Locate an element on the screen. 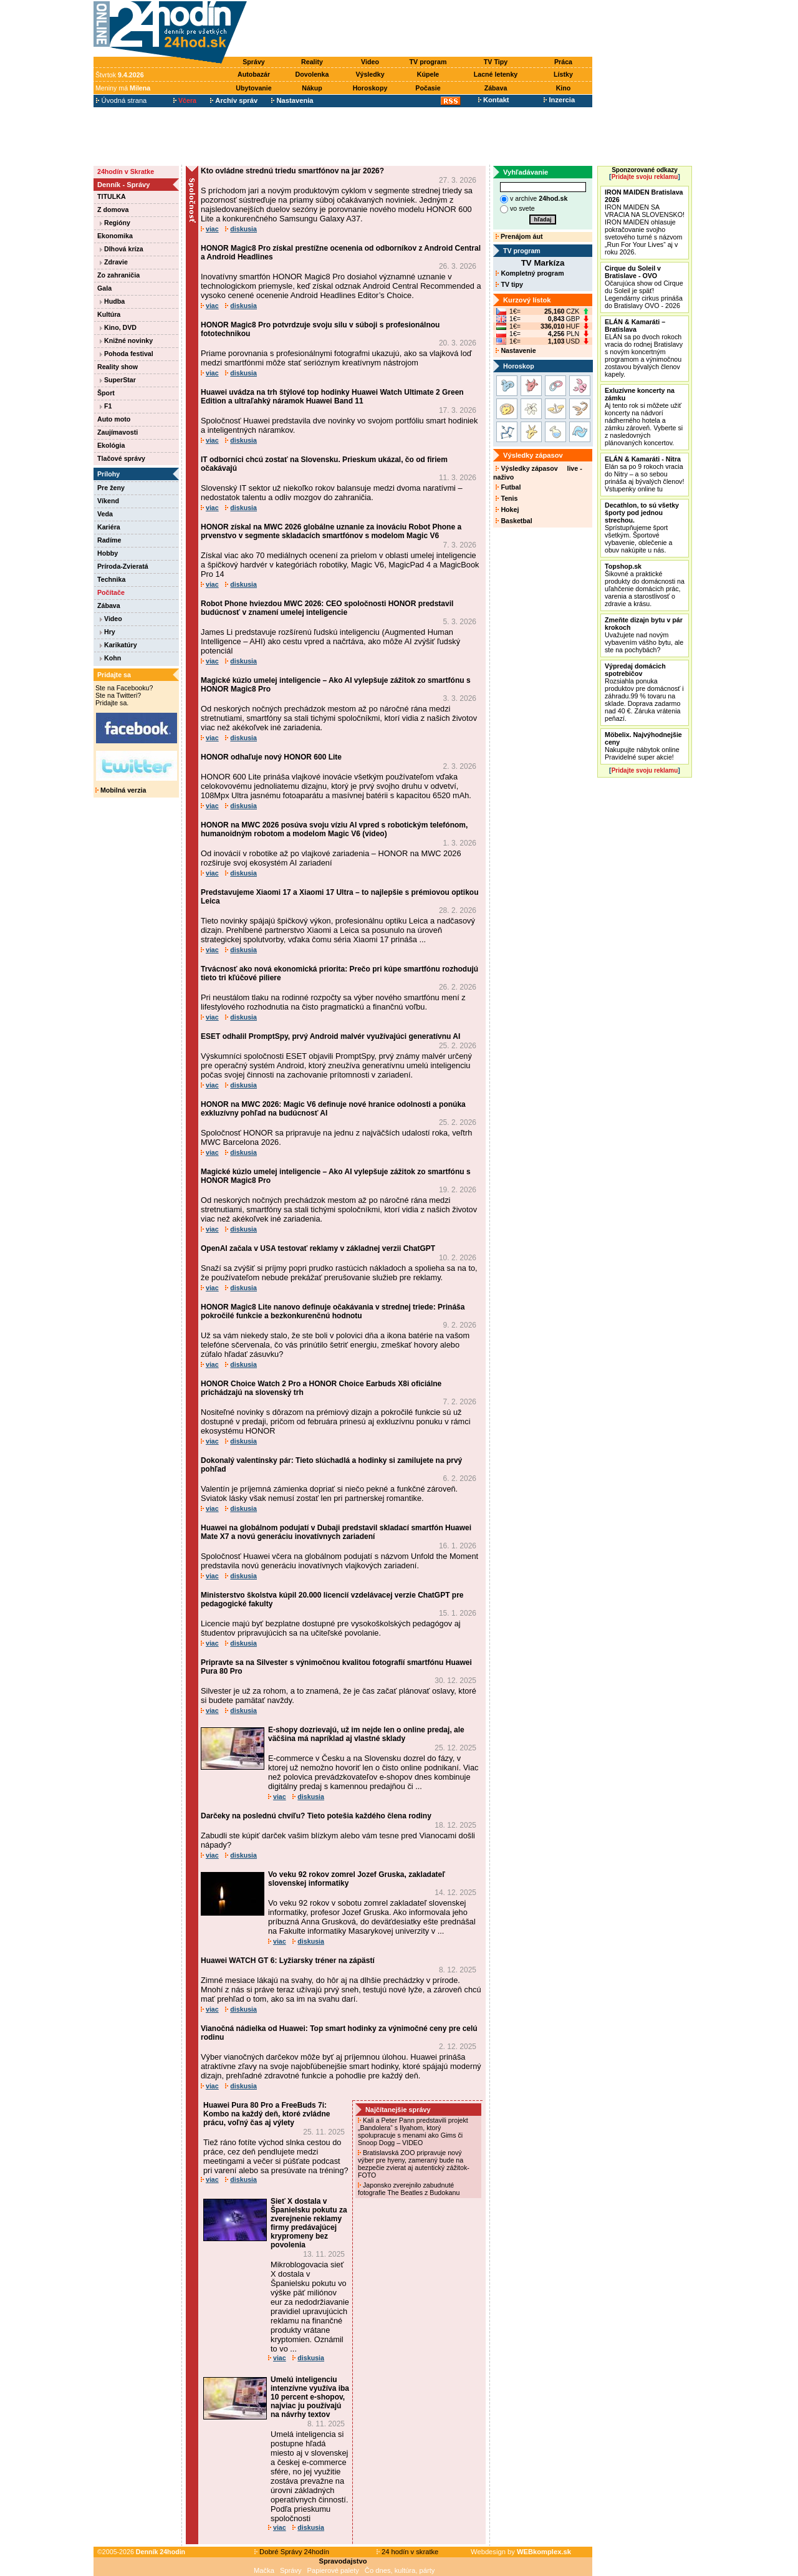 This screenshot has width=798, height=2576. HONOR na MWC 2026 posúva svoju víziu AI vpred s robotickým telefónom, humanoidným robotom a modelom Magic V6 (video) is located at coordinates (334, 829).